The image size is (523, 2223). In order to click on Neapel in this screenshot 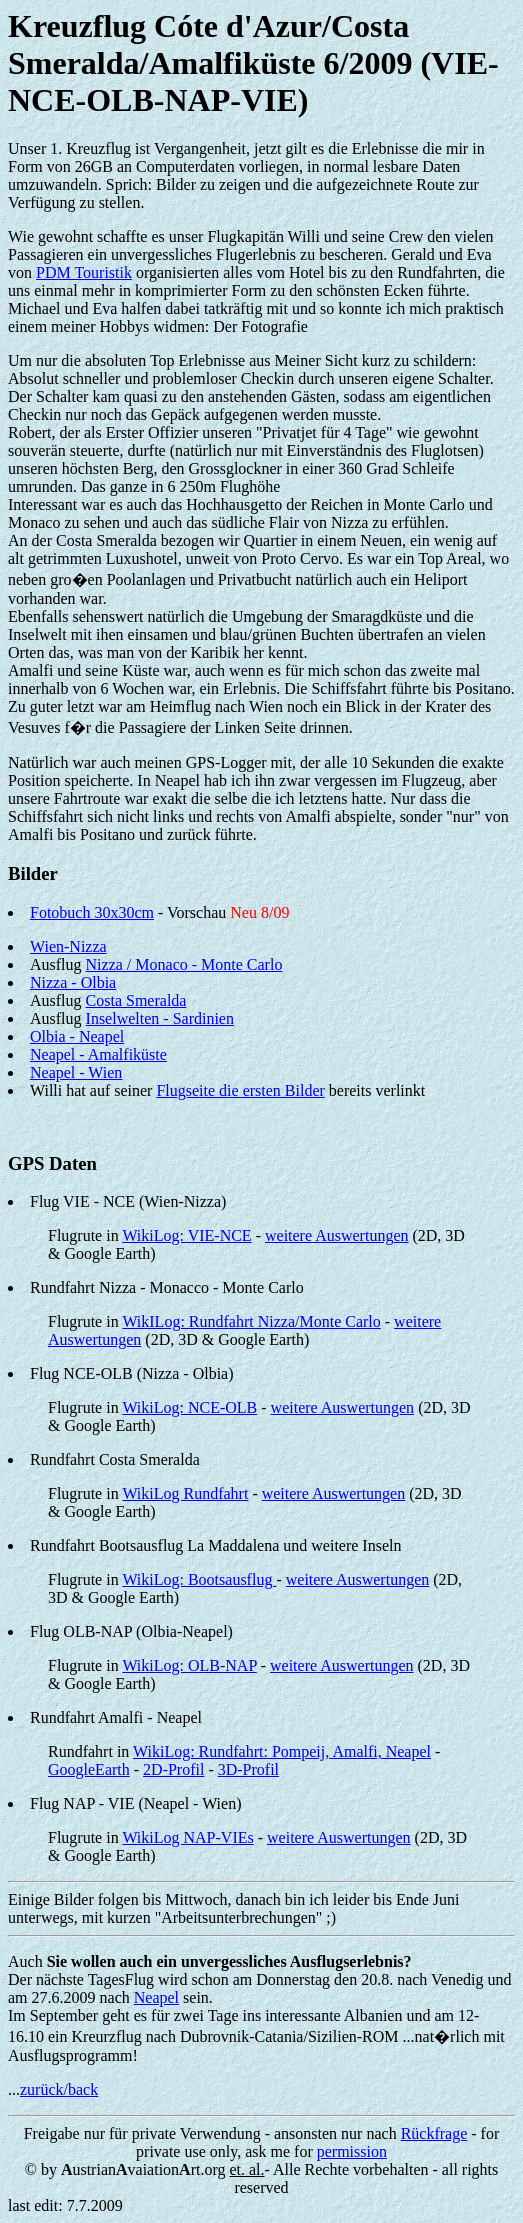, I will do `click(156, 1997)`.